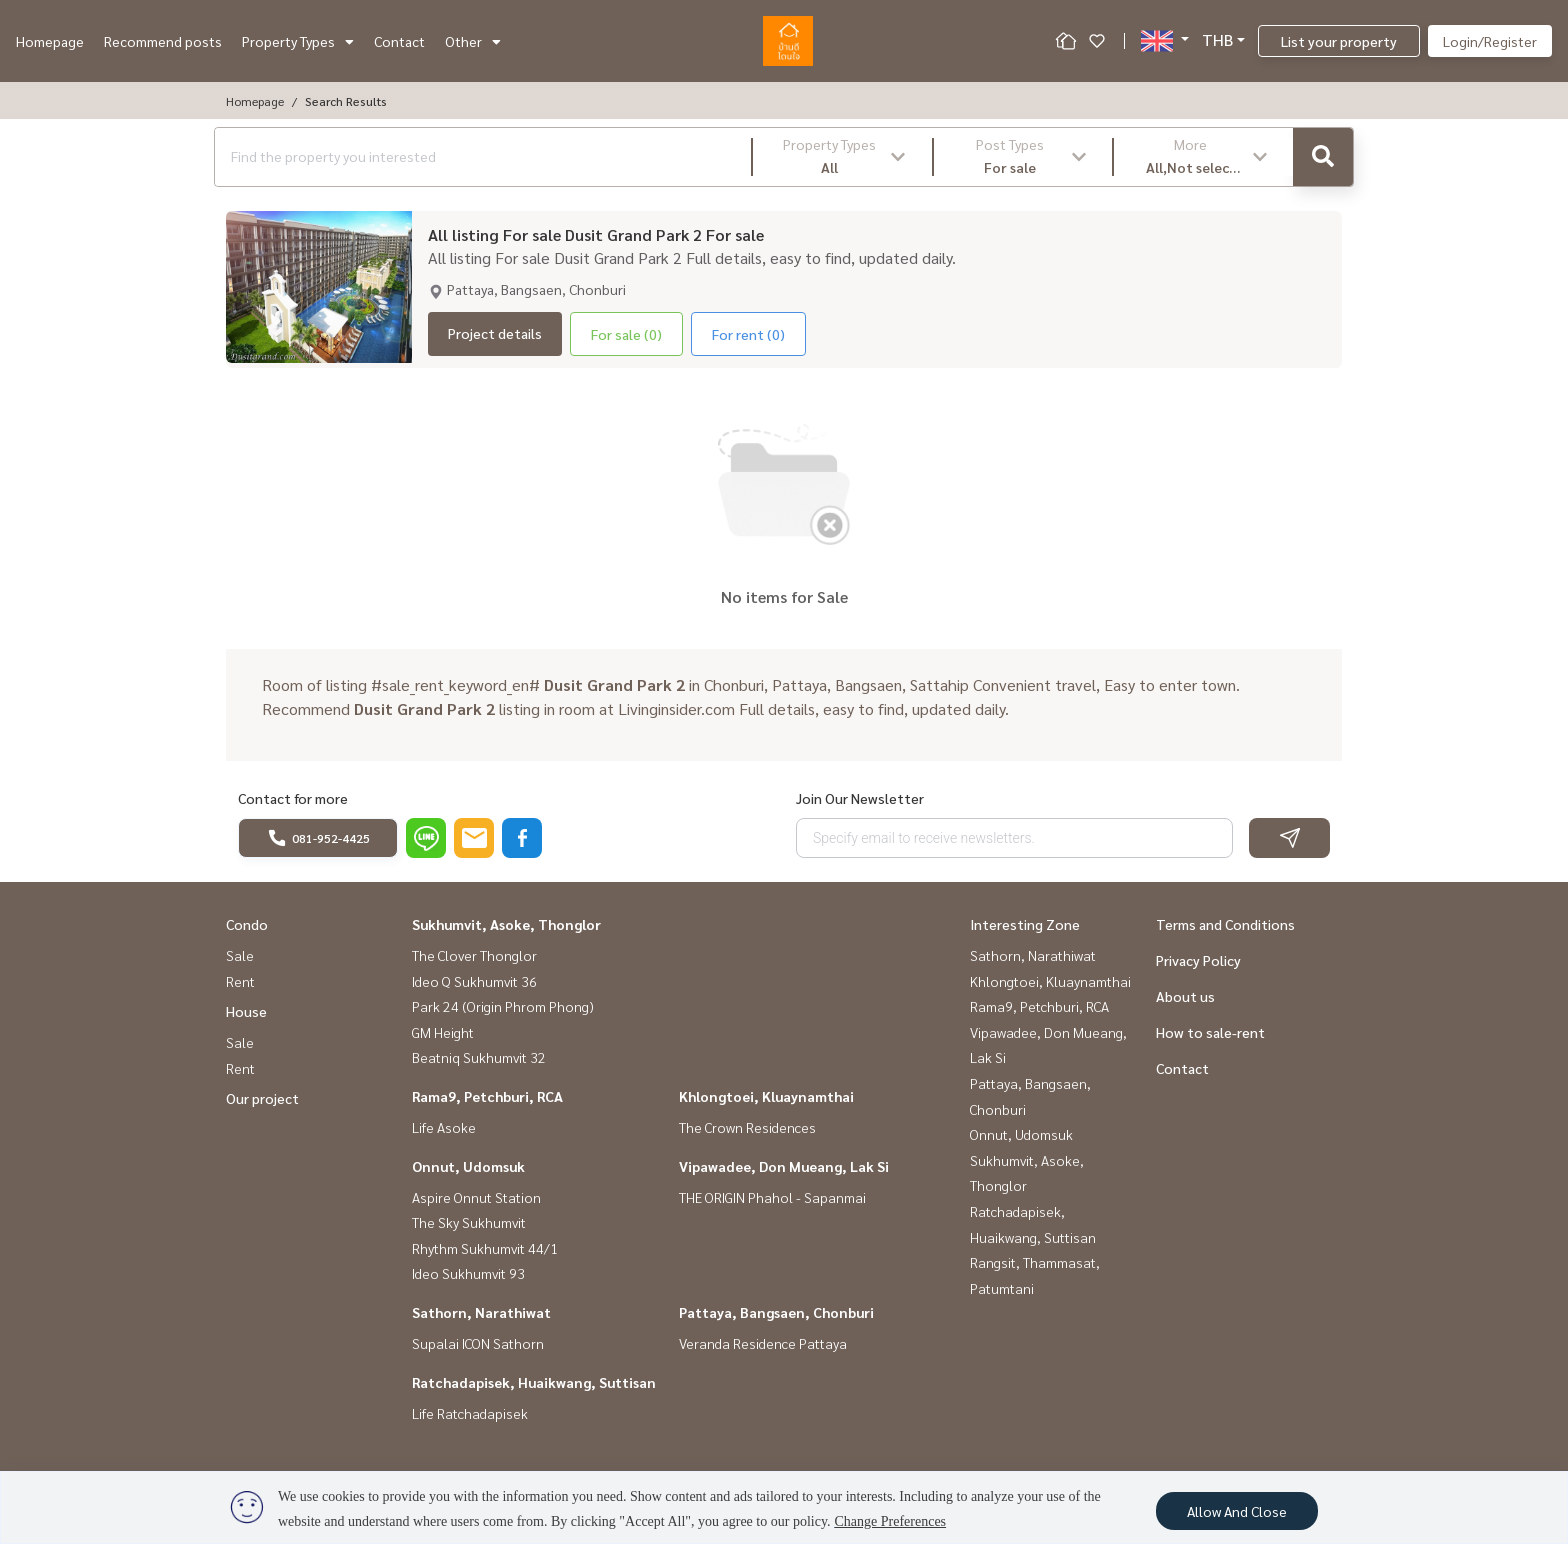 The width and height of the screenshot is (1568, 1544). I want to click on Privacy Policy, so click(1198, 960).